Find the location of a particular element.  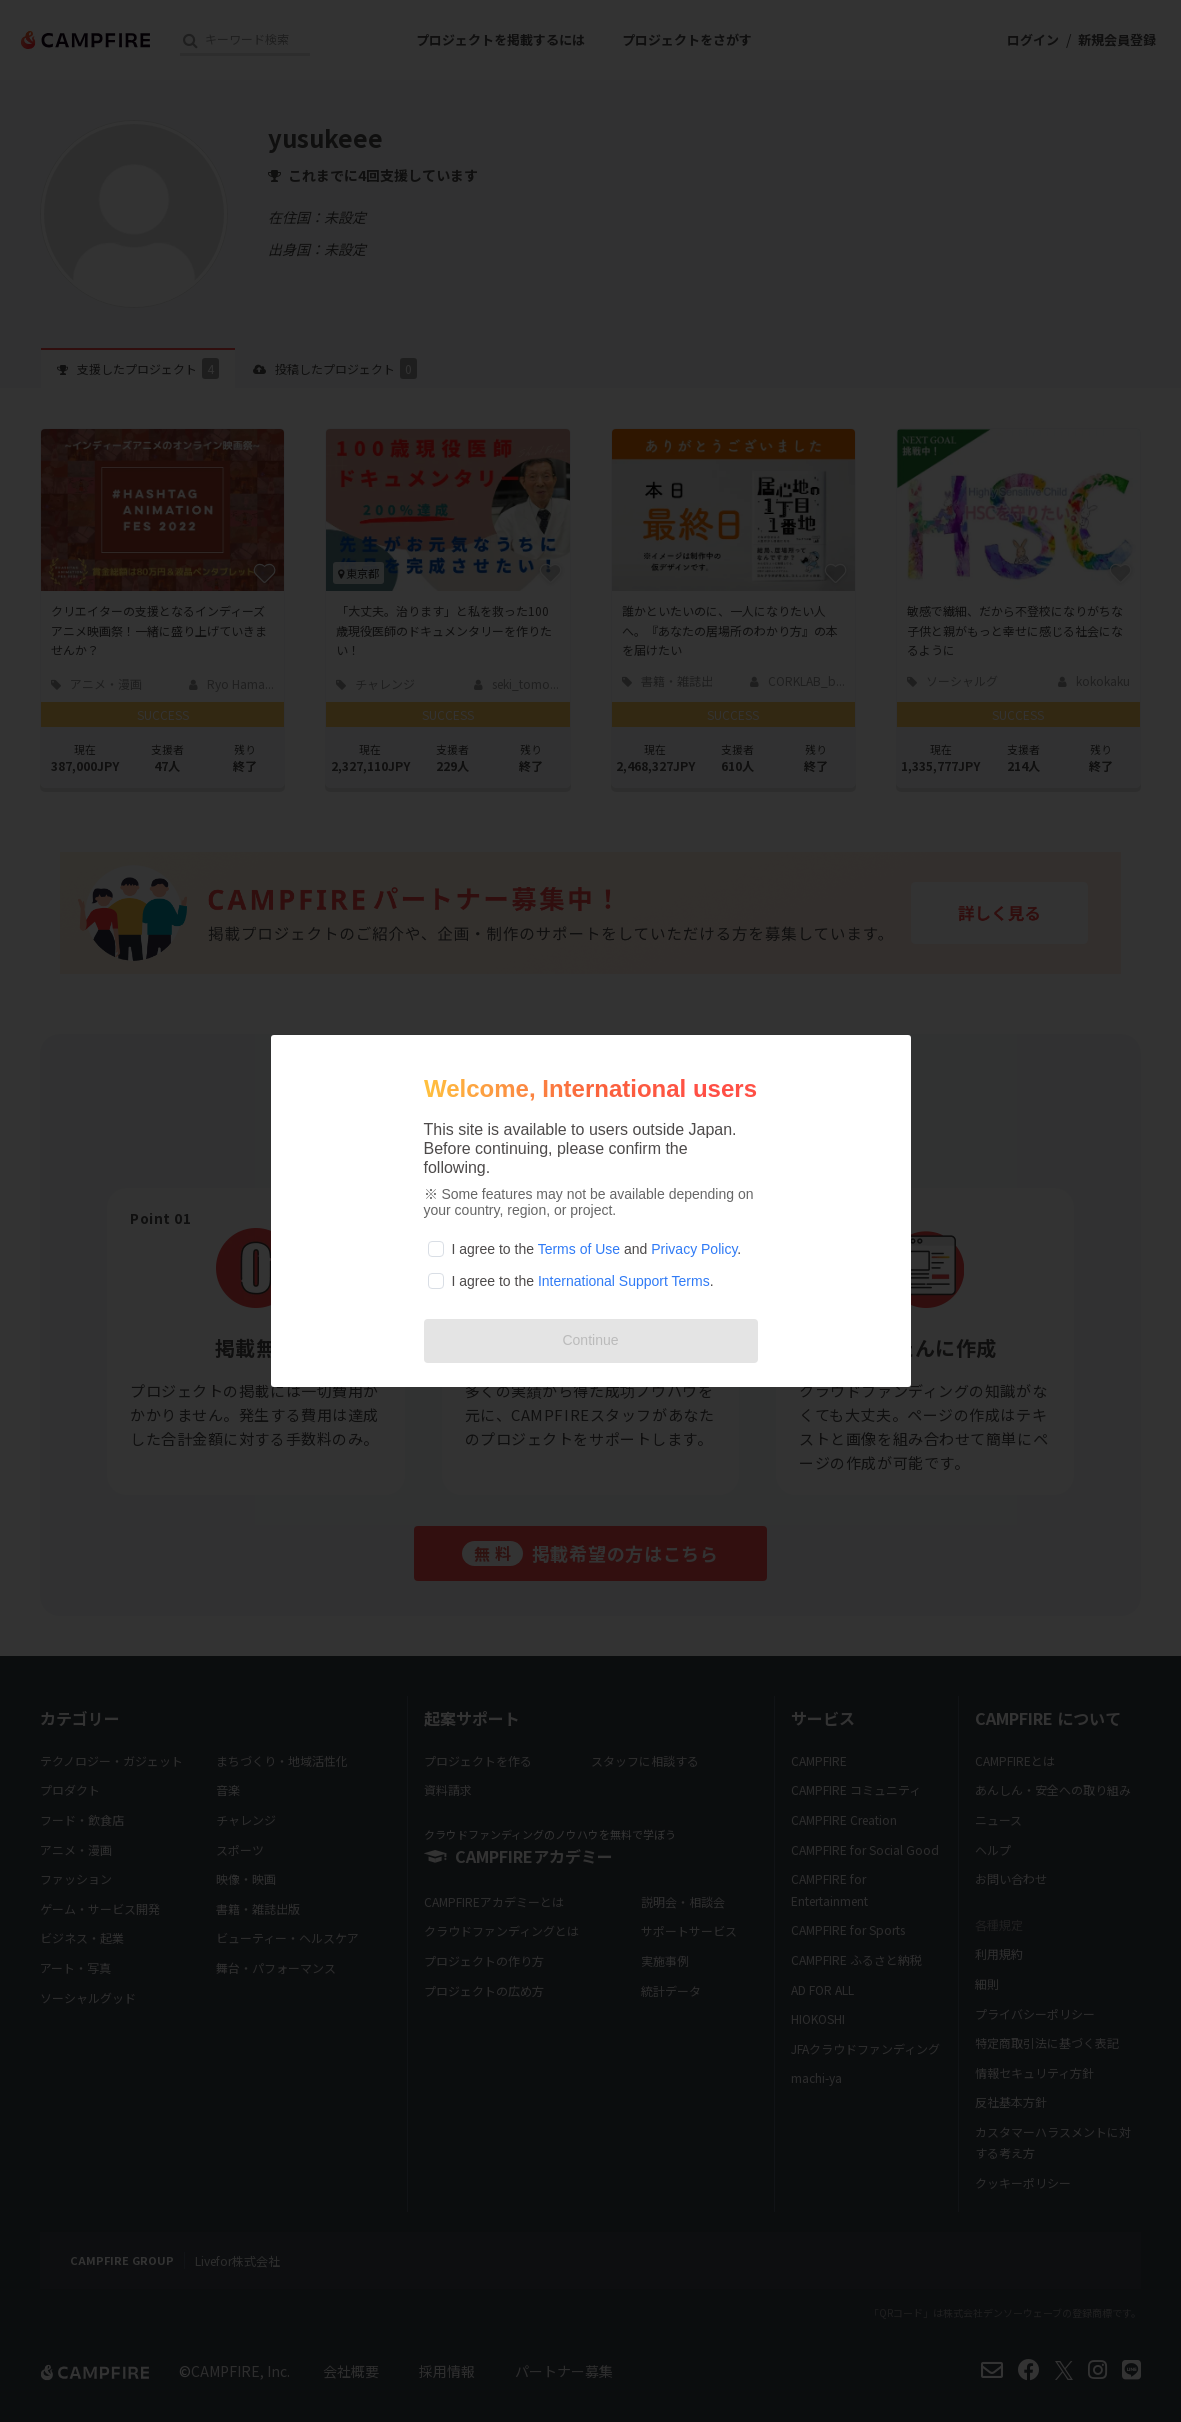

Privacy Policy is located at coordinates (694, 1249).